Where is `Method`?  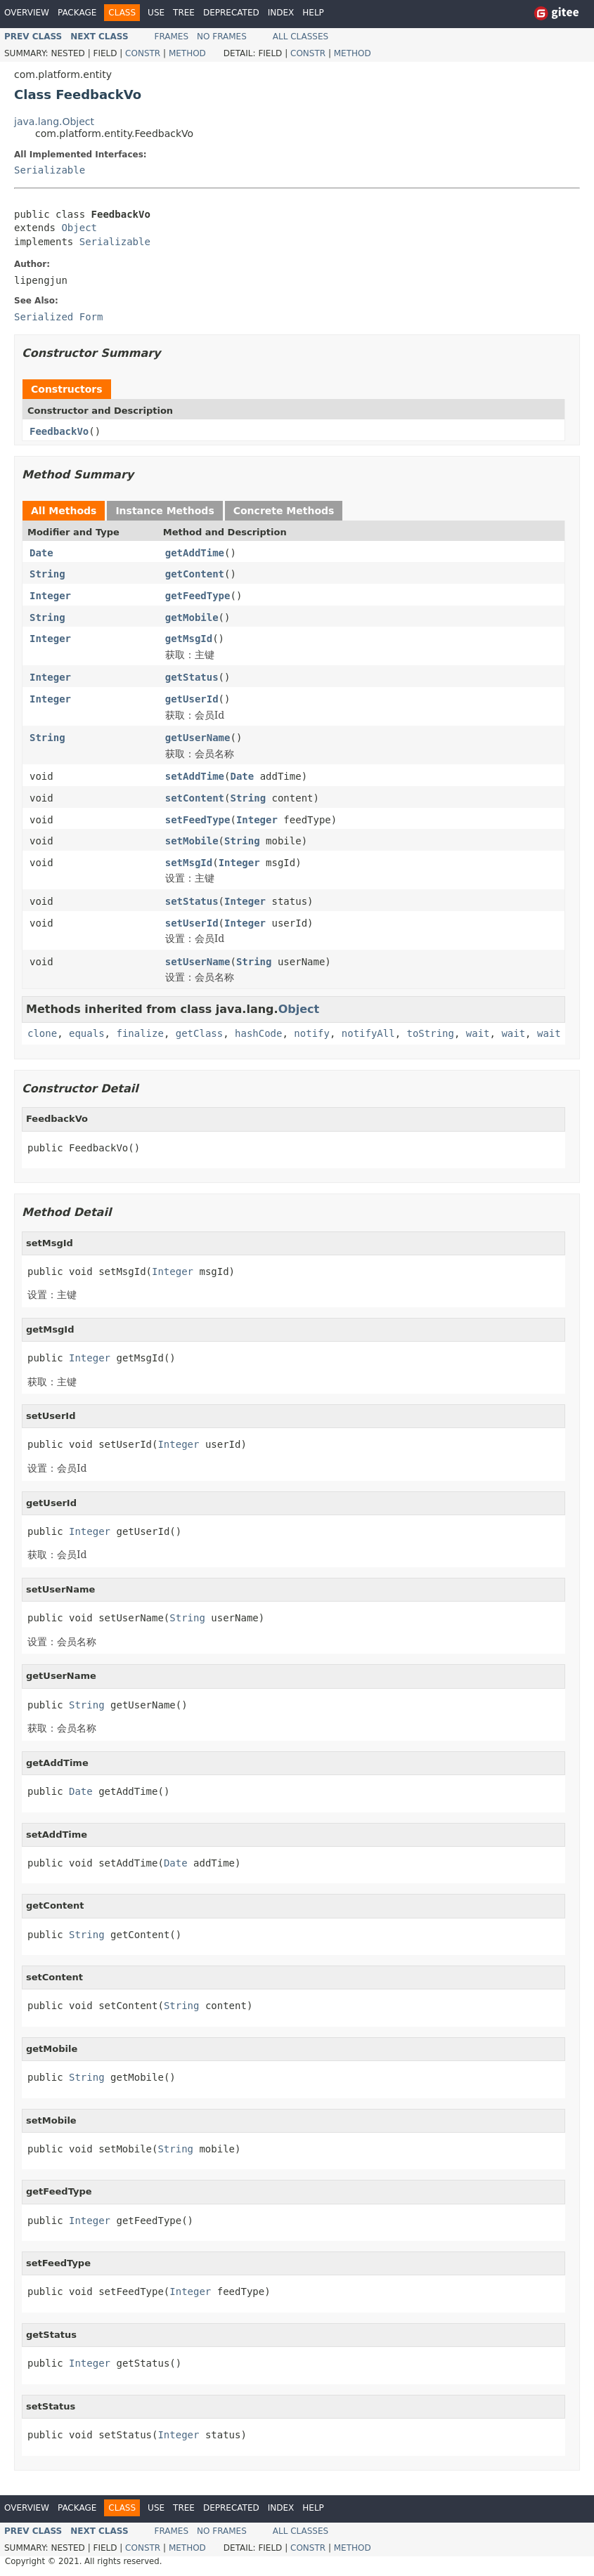
Method is located at coordinates (187, 53).